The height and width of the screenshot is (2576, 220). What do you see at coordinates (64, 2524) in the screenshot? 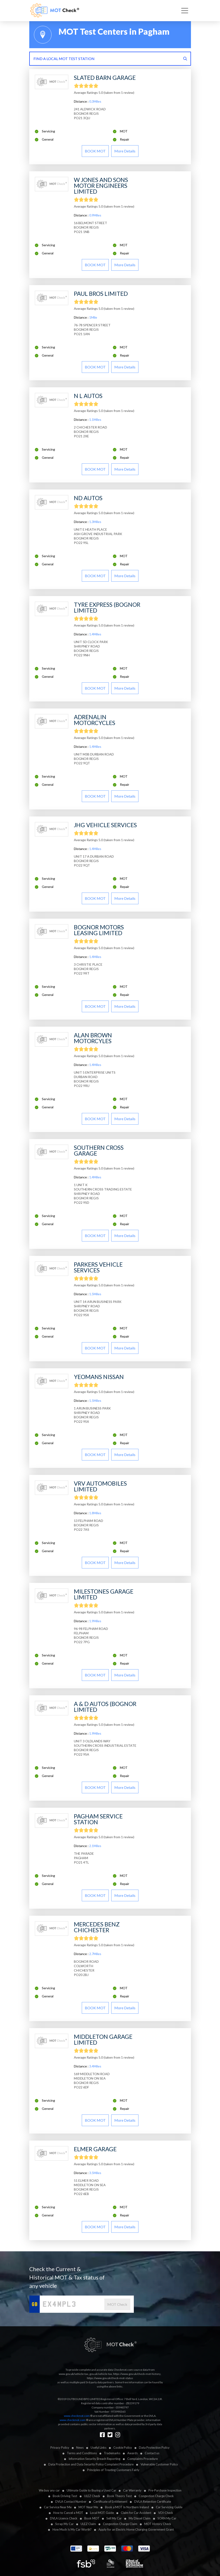
I see `Scrap My Car` at bounding box center [64, 2524].